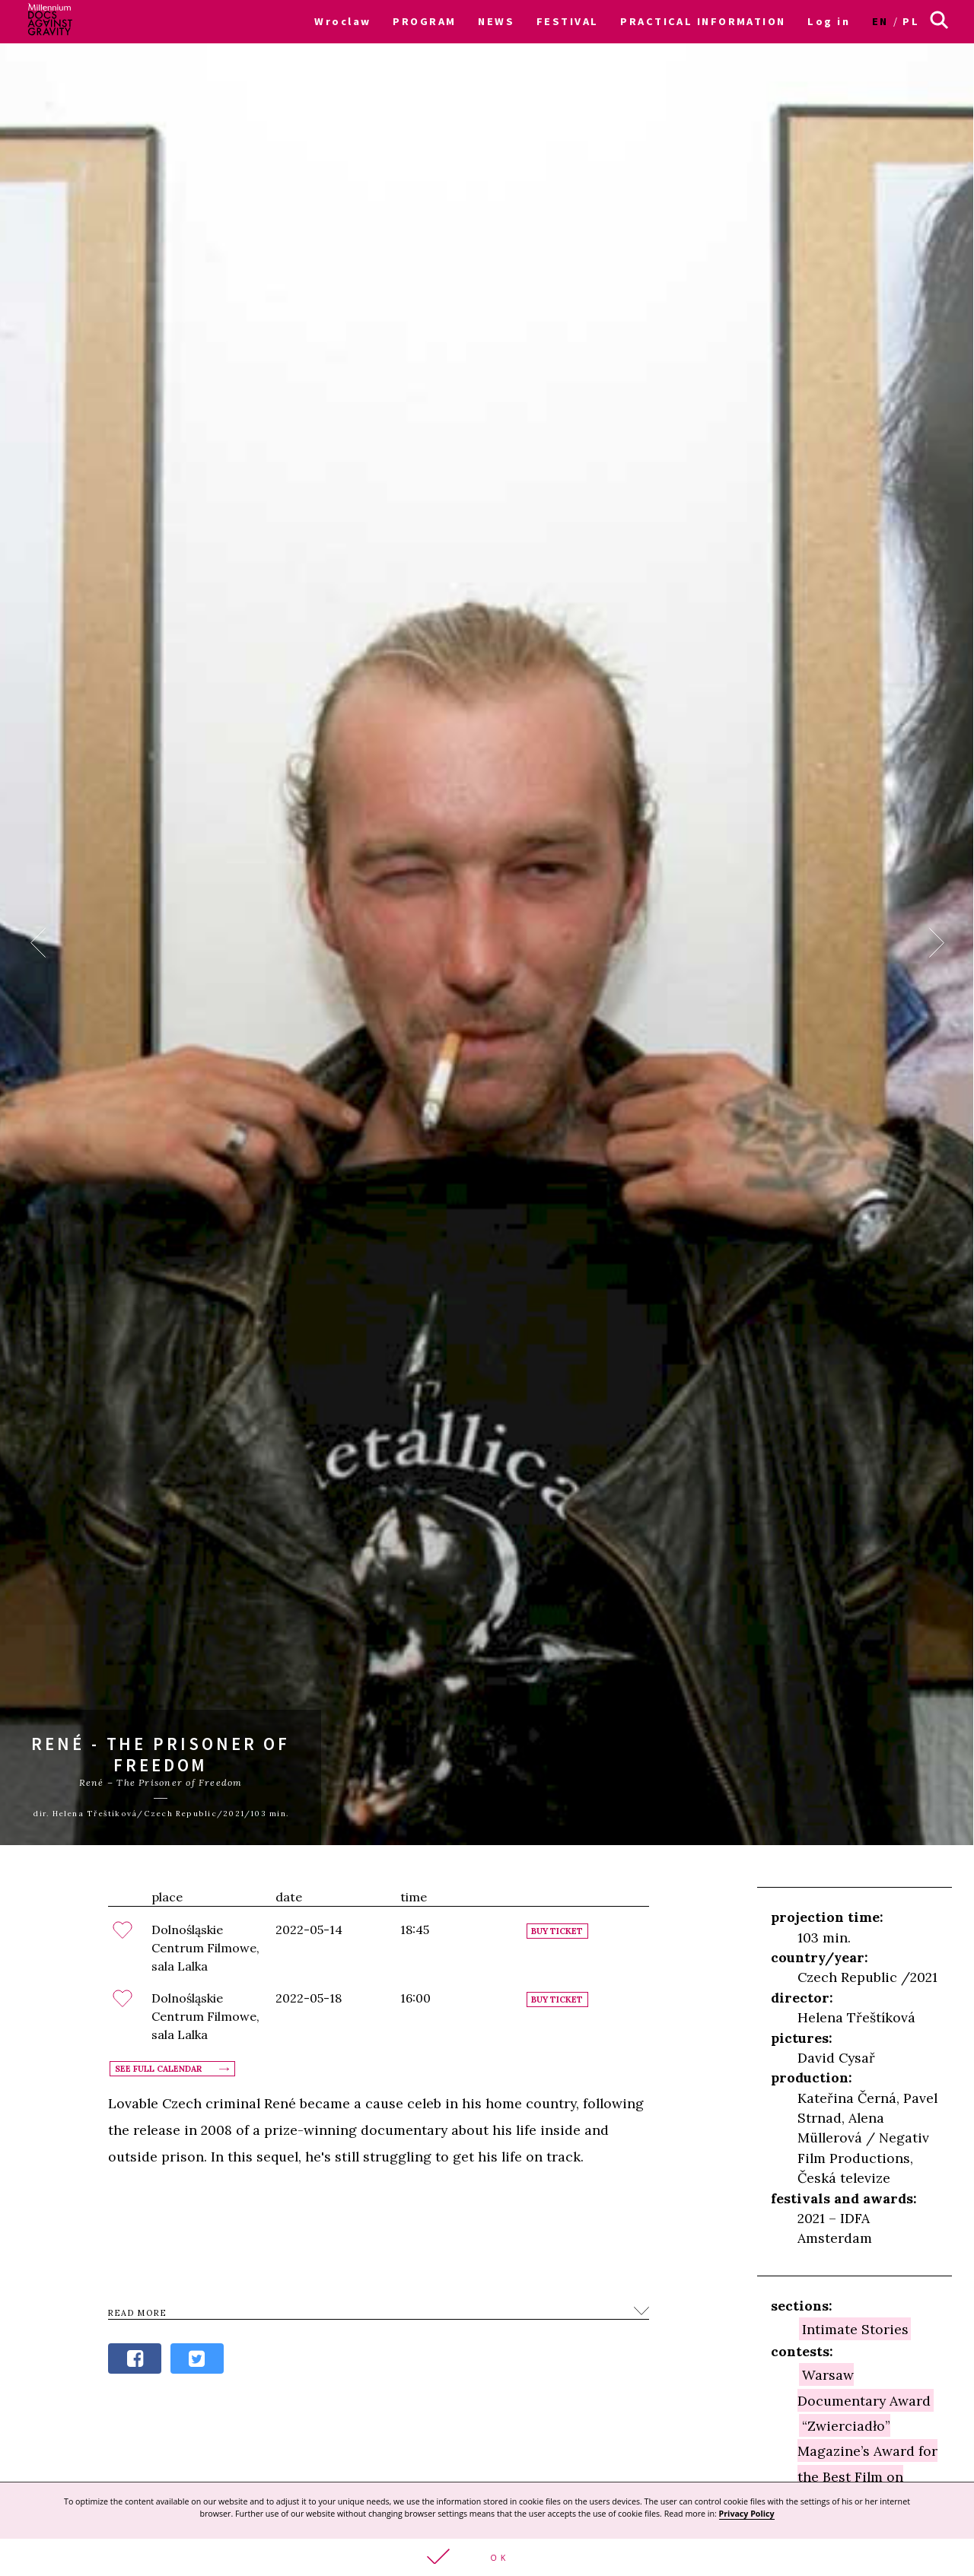 The width and height of the screenshot is (974, 2576). Describe the element at coordinates (496, 21) in the screenshot. I see `NEWS` at that location.